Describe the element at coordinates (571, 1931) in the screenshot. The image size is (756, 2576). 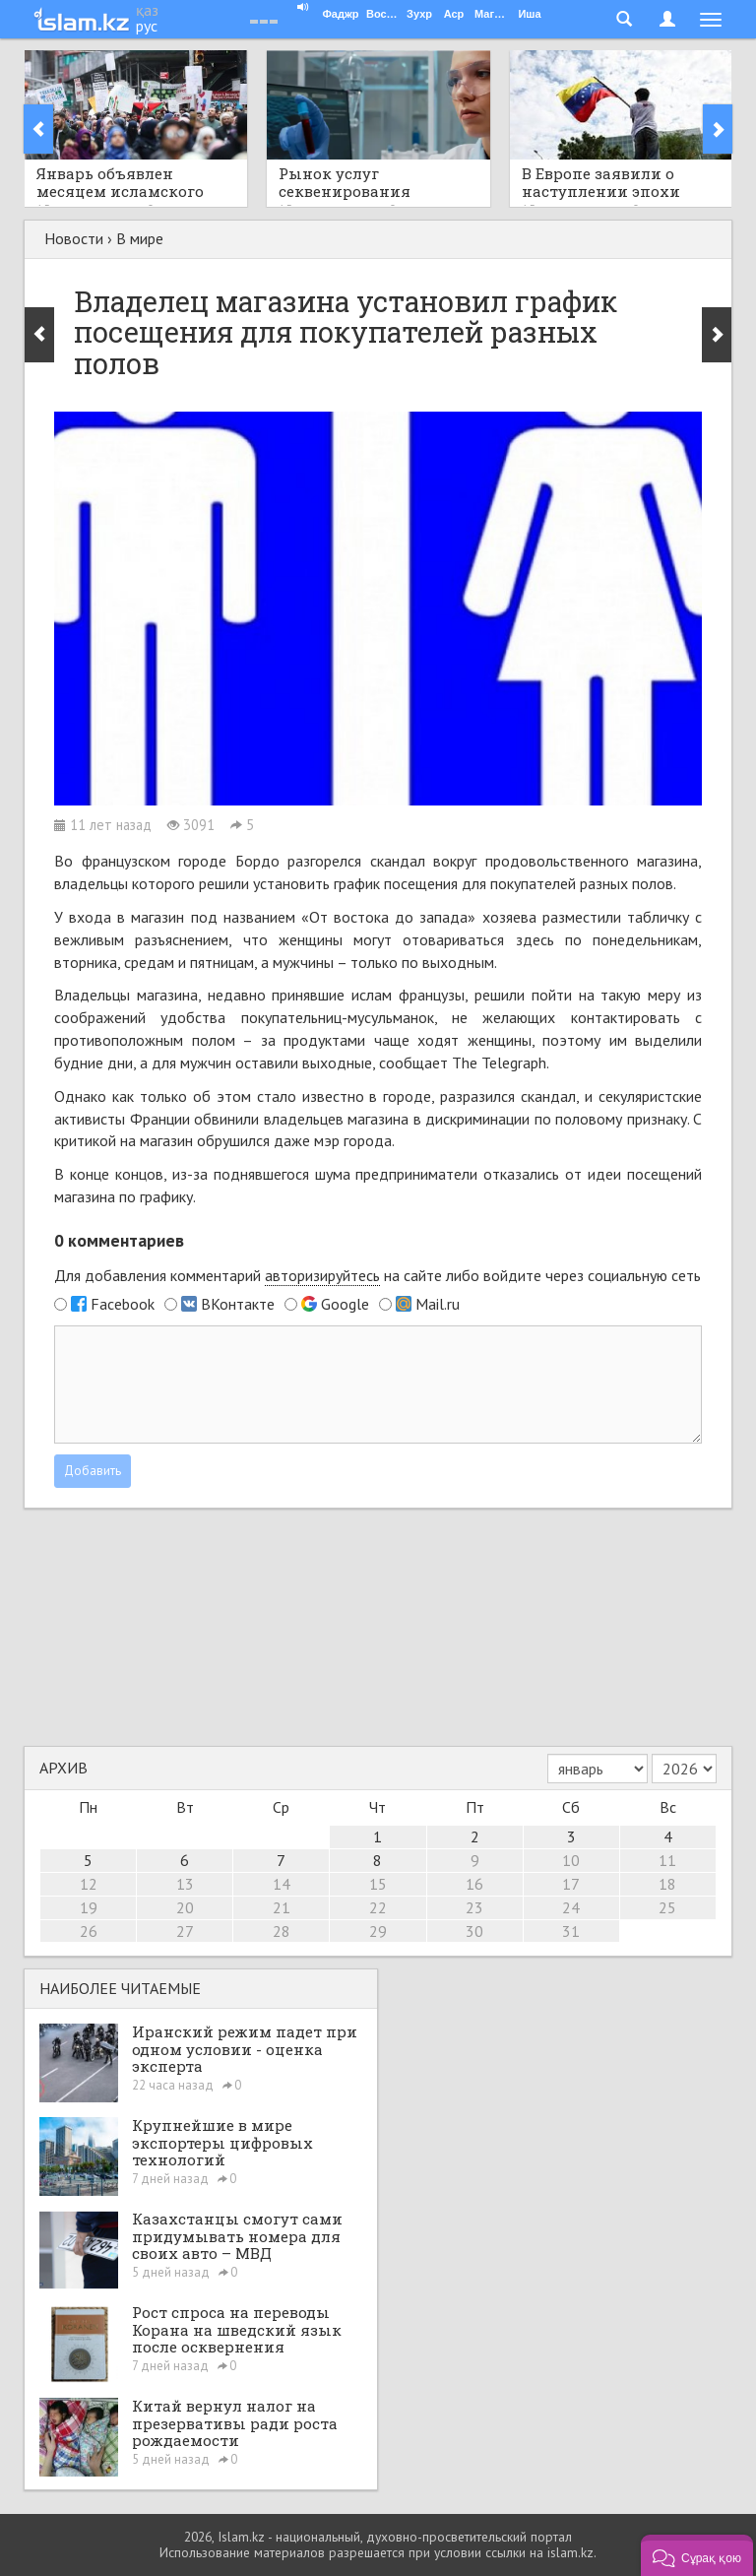
I see `31` at that location.